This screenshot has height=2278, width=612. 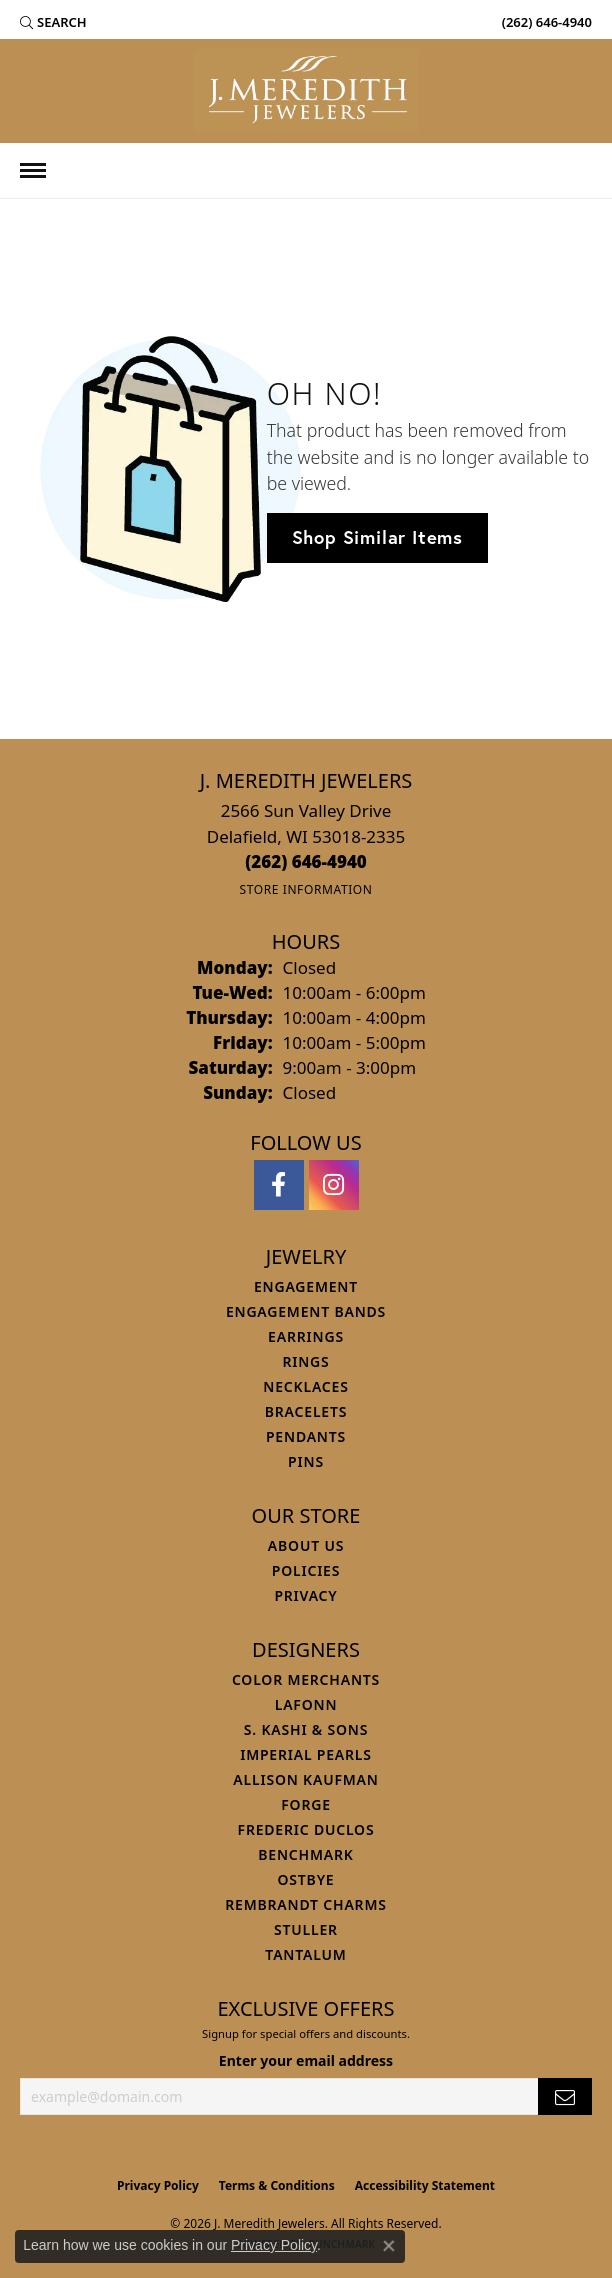 I want to click on [Follow us on instagram (opens in new tab)], so click(x=334, y=1185).